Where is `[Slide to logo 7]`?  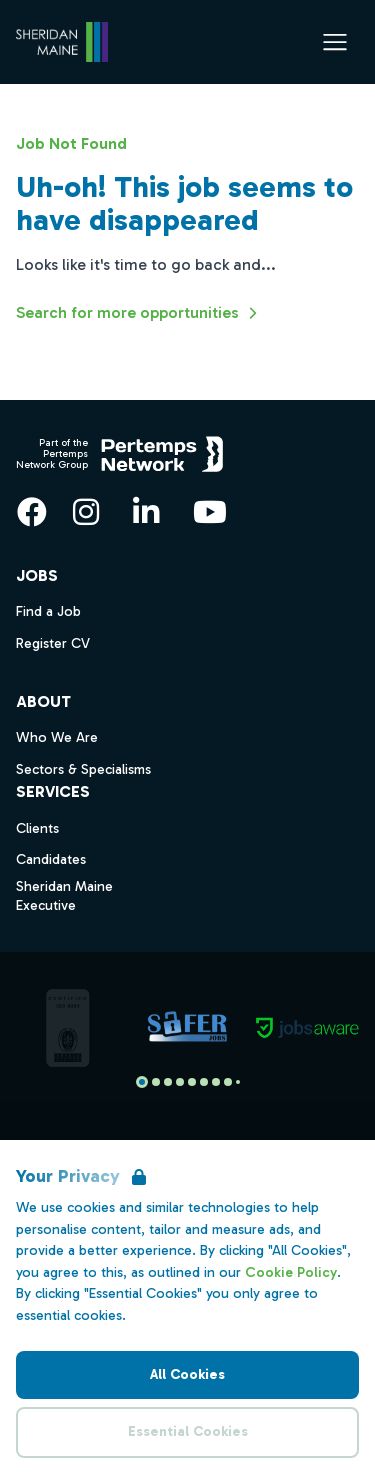
[Slide to logo 7] is located at coordinates (228, 1082).